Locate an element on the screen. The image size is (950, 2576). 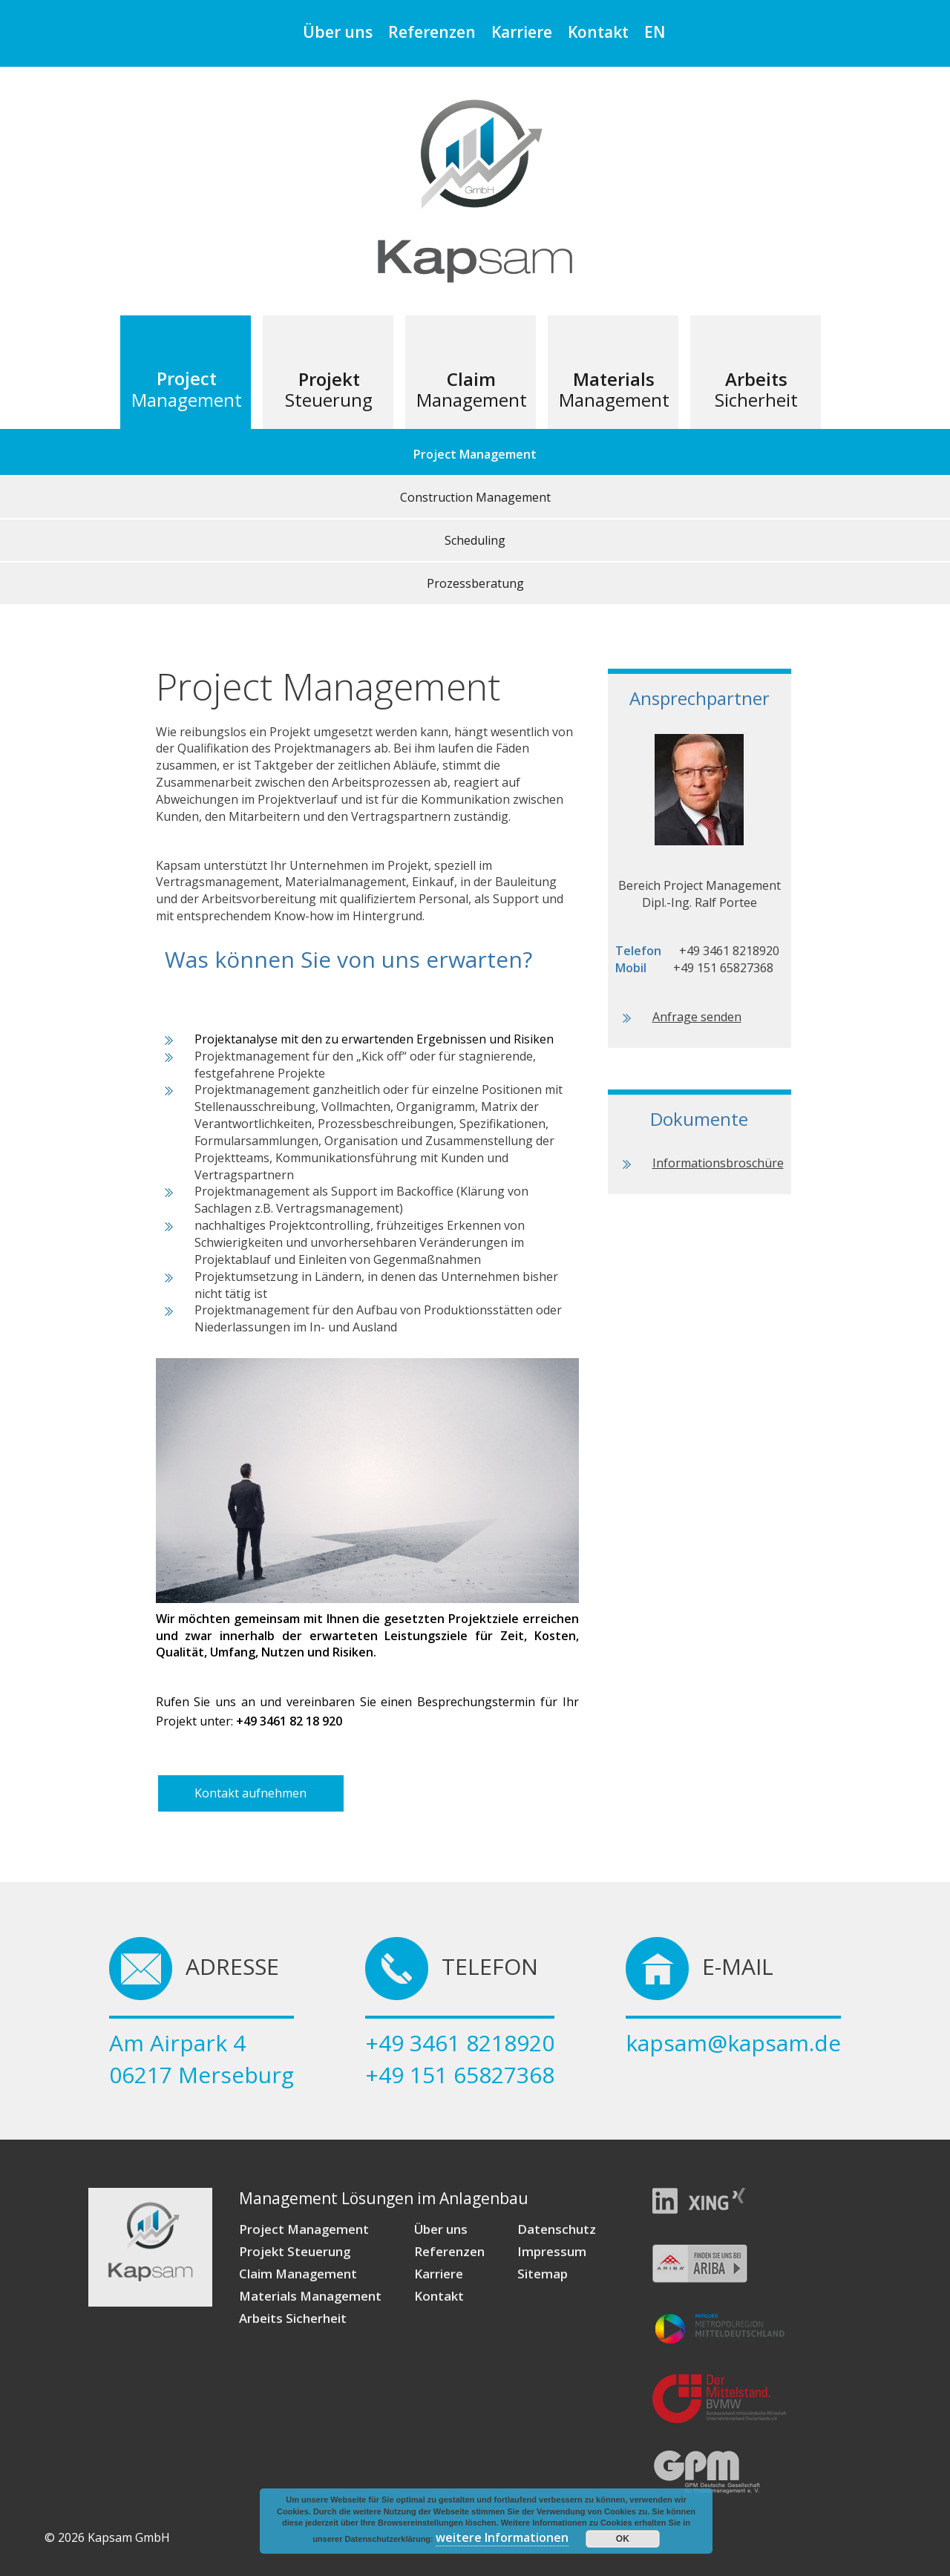
Kontakt aufnehmen is located at coordinates (250, 1793).